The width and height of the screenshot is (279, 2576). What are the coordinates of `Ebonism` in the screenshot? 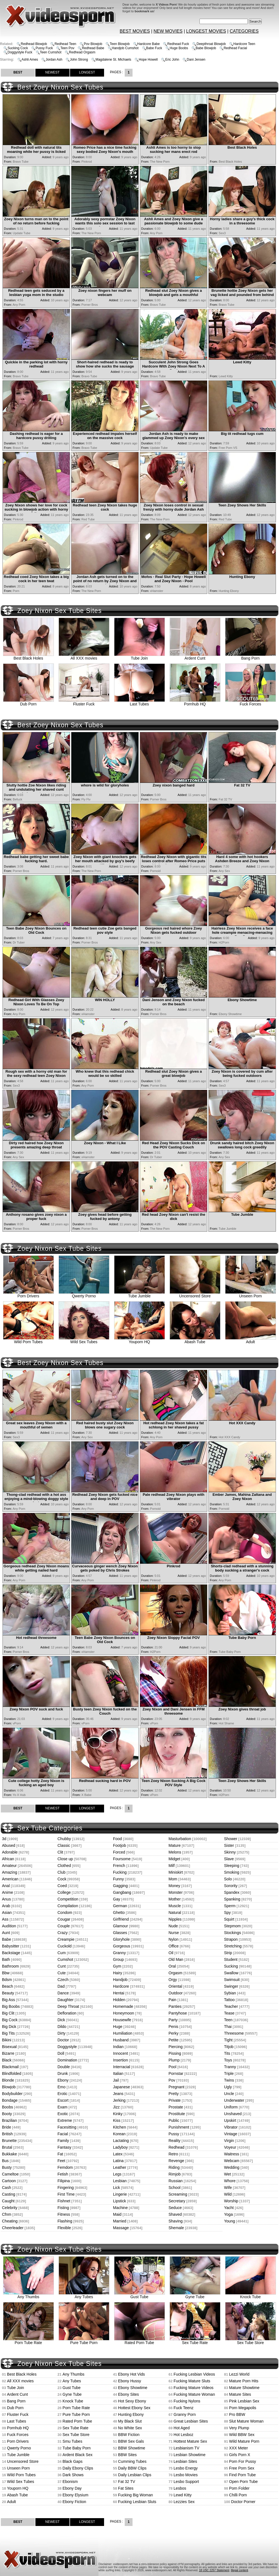 It's located at (70, 2481).